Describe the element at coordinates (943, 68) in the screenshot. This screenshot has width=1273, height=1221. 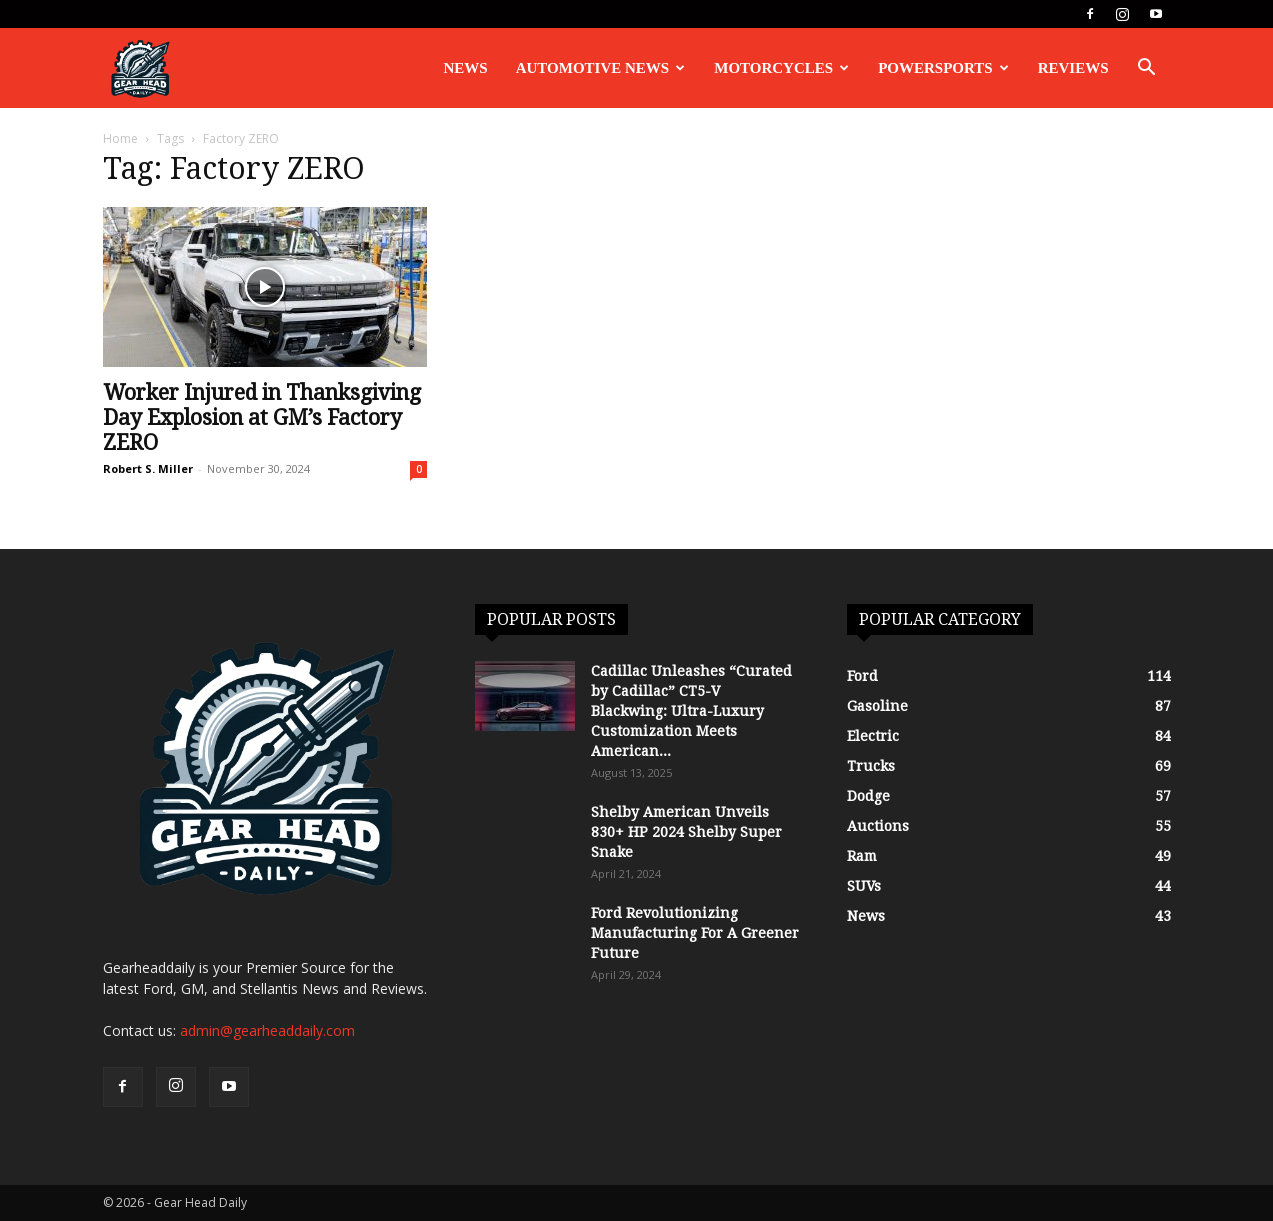
I see `Powersports` at that location.